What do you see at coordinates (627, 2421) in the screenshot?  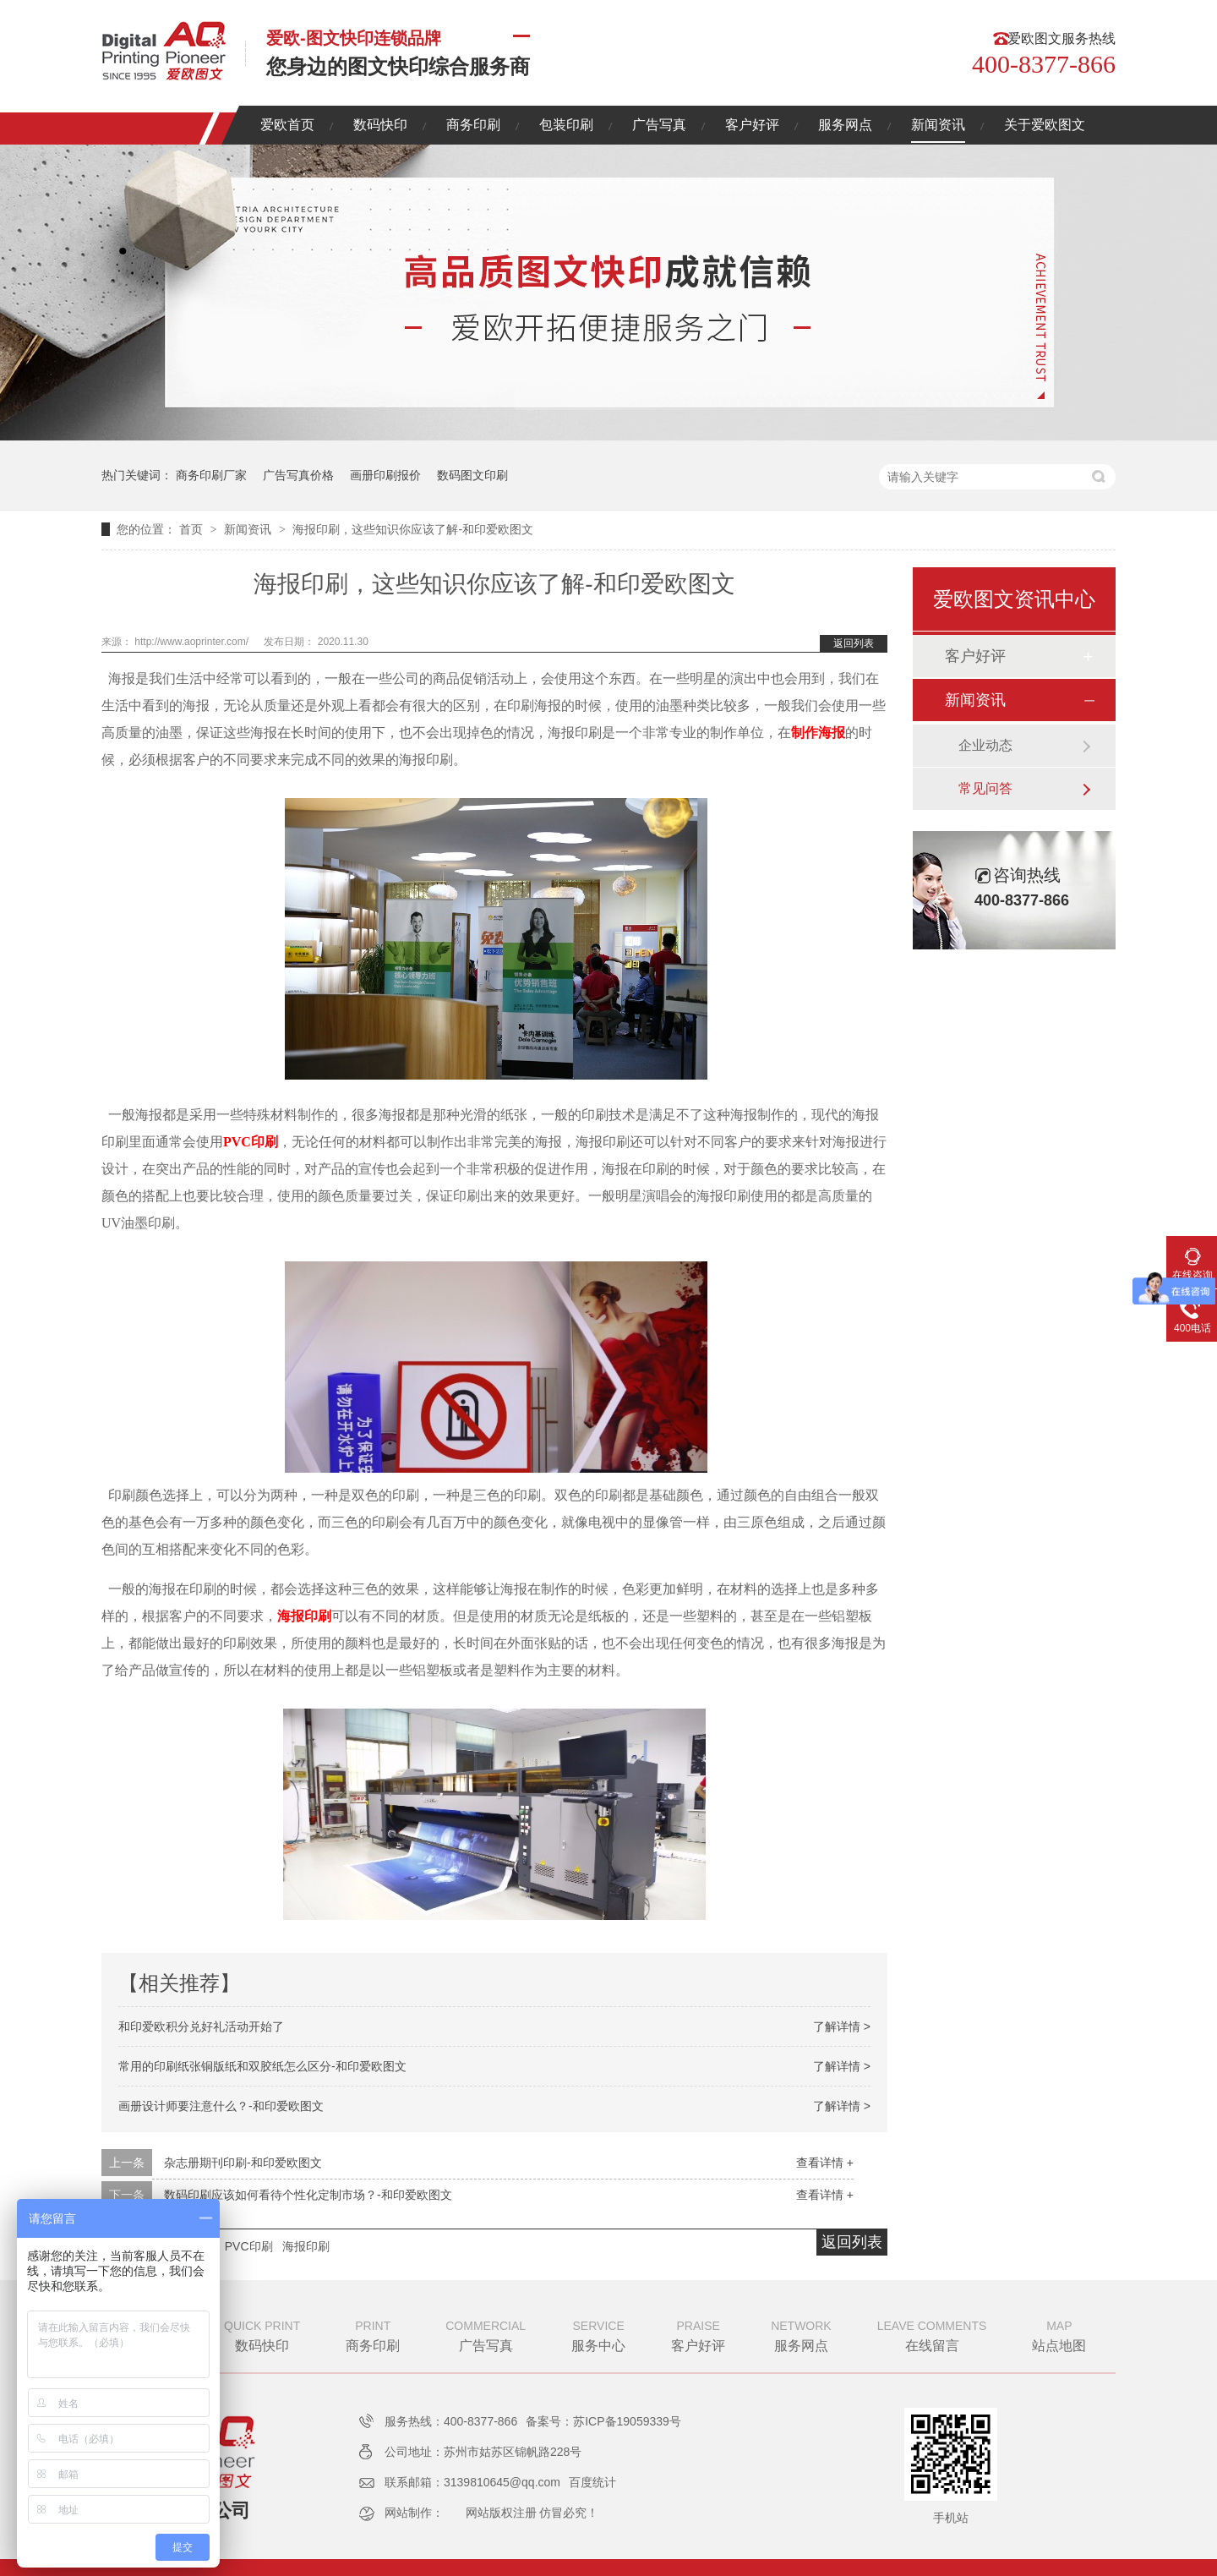 I see `苏ICP备19059339号` at bounding box center [627, 2421].